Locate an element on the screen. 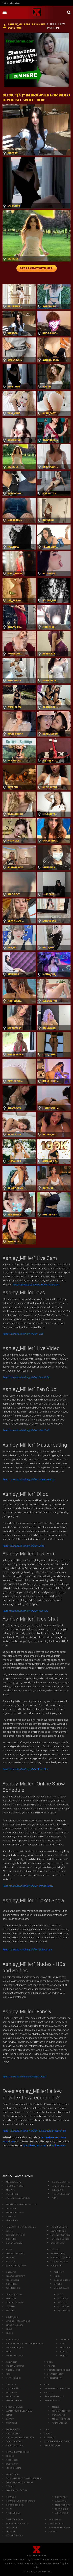  Hot British Girls is located at coordinates (63, 2504).